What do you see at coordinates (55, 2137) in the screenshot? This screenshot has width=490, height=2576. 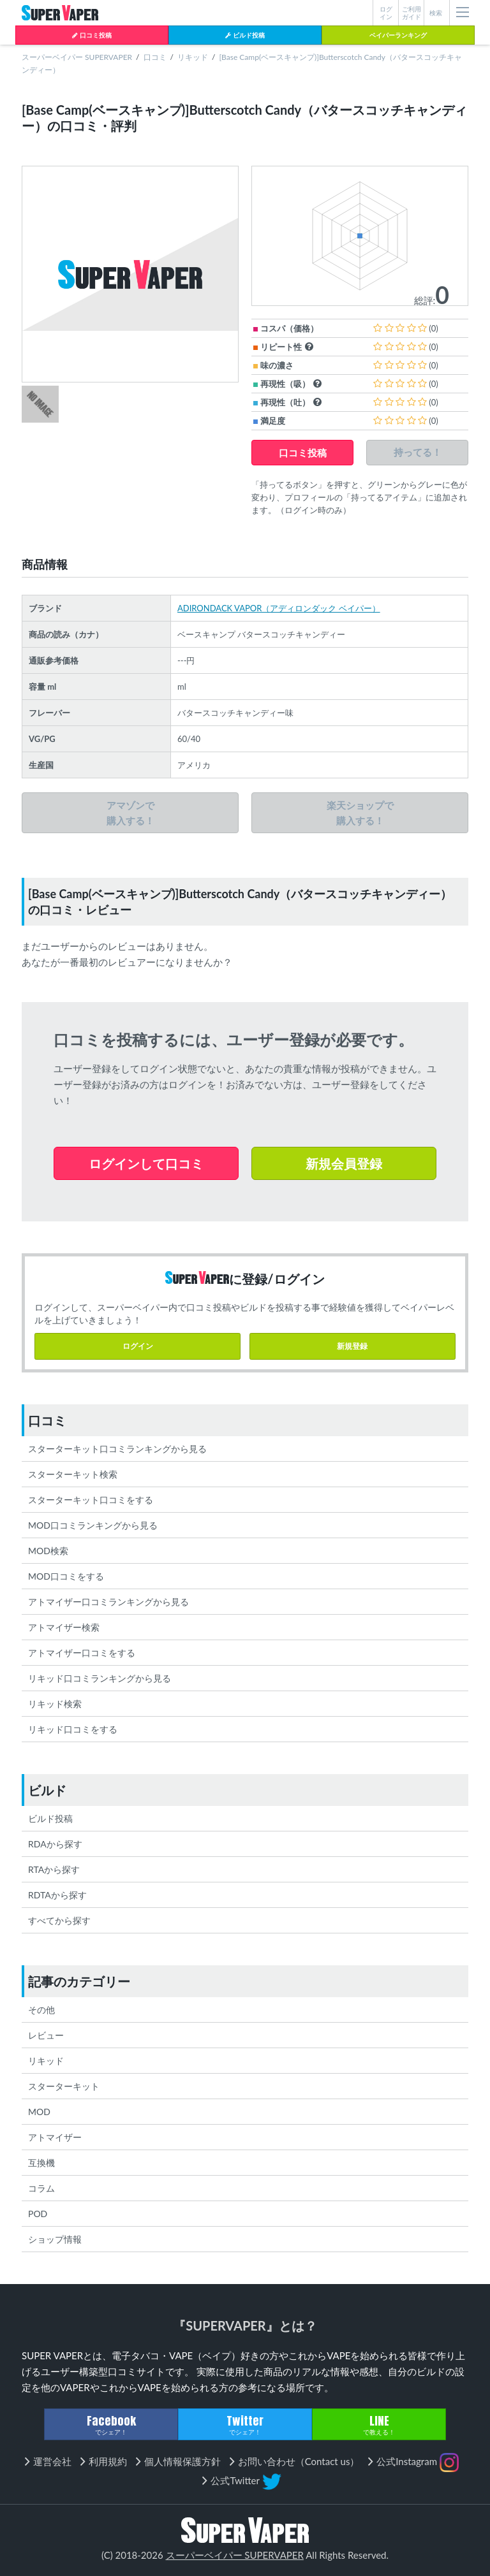 I see `アトマイザー` at bounding box center [55, 2137].